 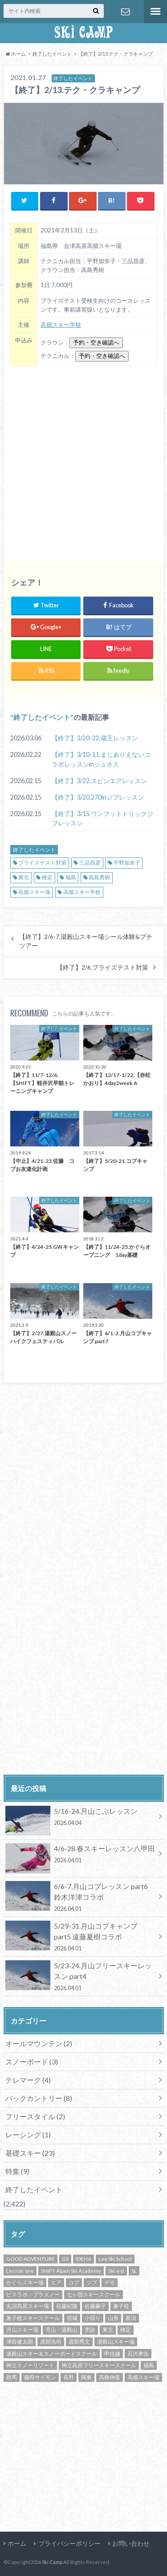 I want to click on 【終了】2/6-7.湯殿山スキー場シール体験&プチツアー, so click(x=85, y=941).